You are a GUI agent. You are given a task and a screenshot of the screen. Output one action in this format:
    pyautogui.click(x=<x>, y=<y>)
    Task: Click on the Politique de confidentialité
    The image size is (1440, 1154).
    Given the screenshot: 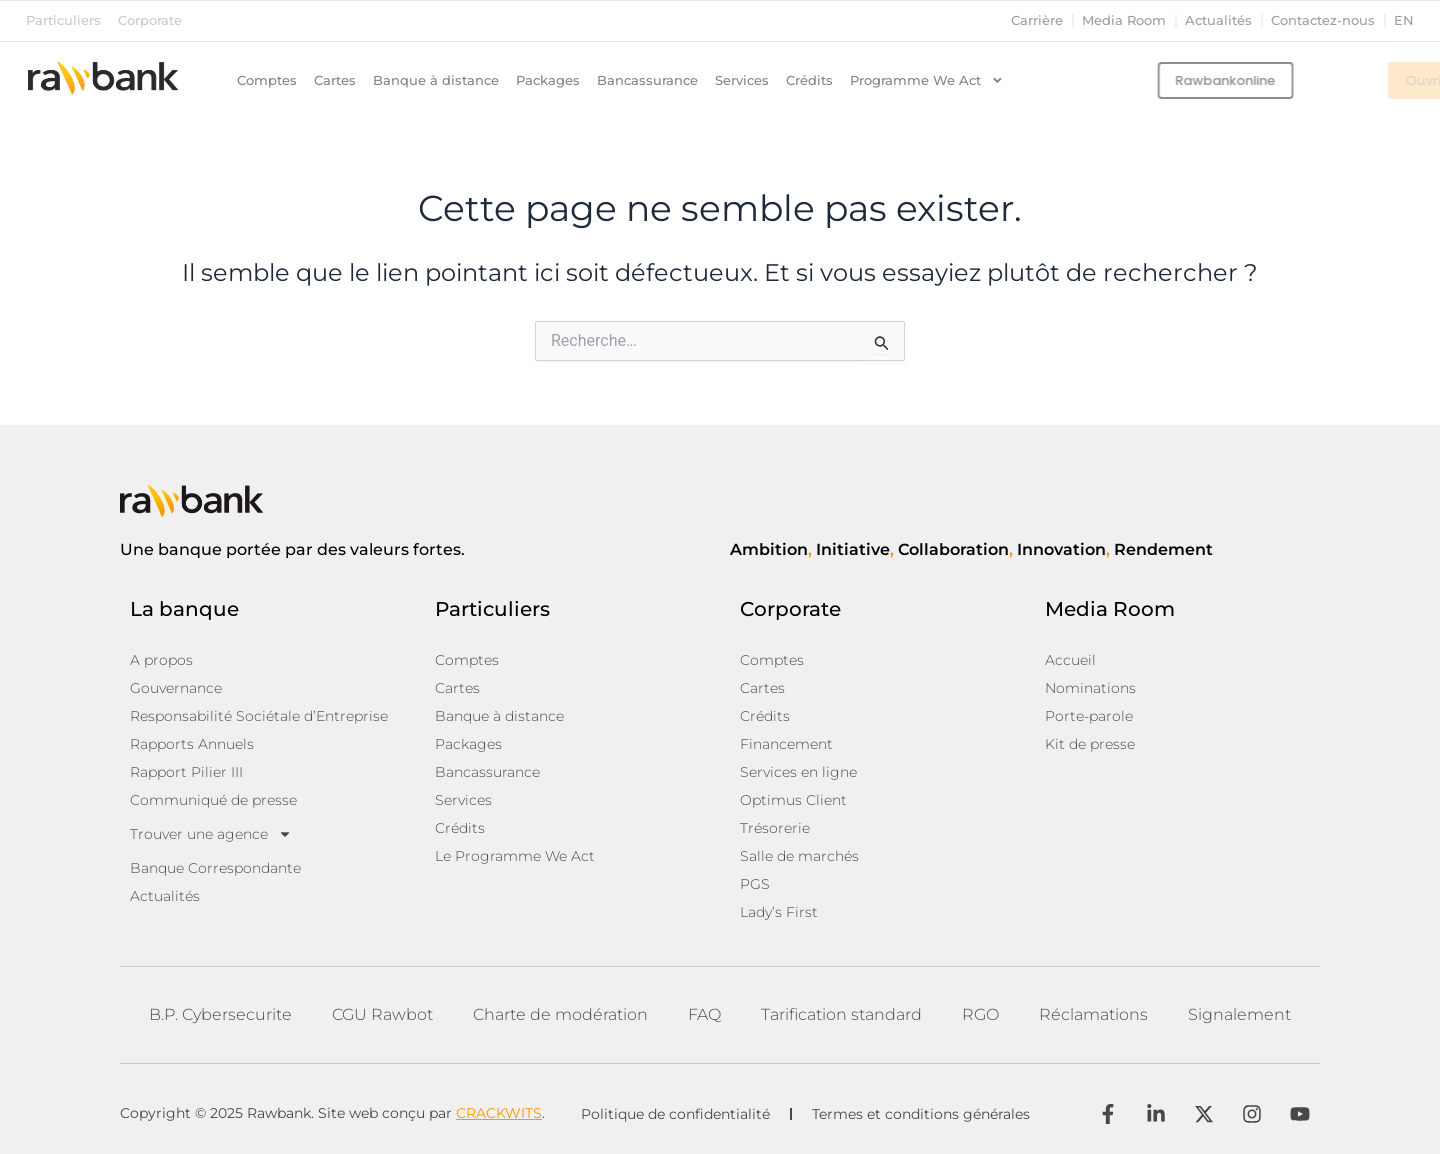 What is the action you would take?
    pyautogui.click(x=675, y=1114)
    